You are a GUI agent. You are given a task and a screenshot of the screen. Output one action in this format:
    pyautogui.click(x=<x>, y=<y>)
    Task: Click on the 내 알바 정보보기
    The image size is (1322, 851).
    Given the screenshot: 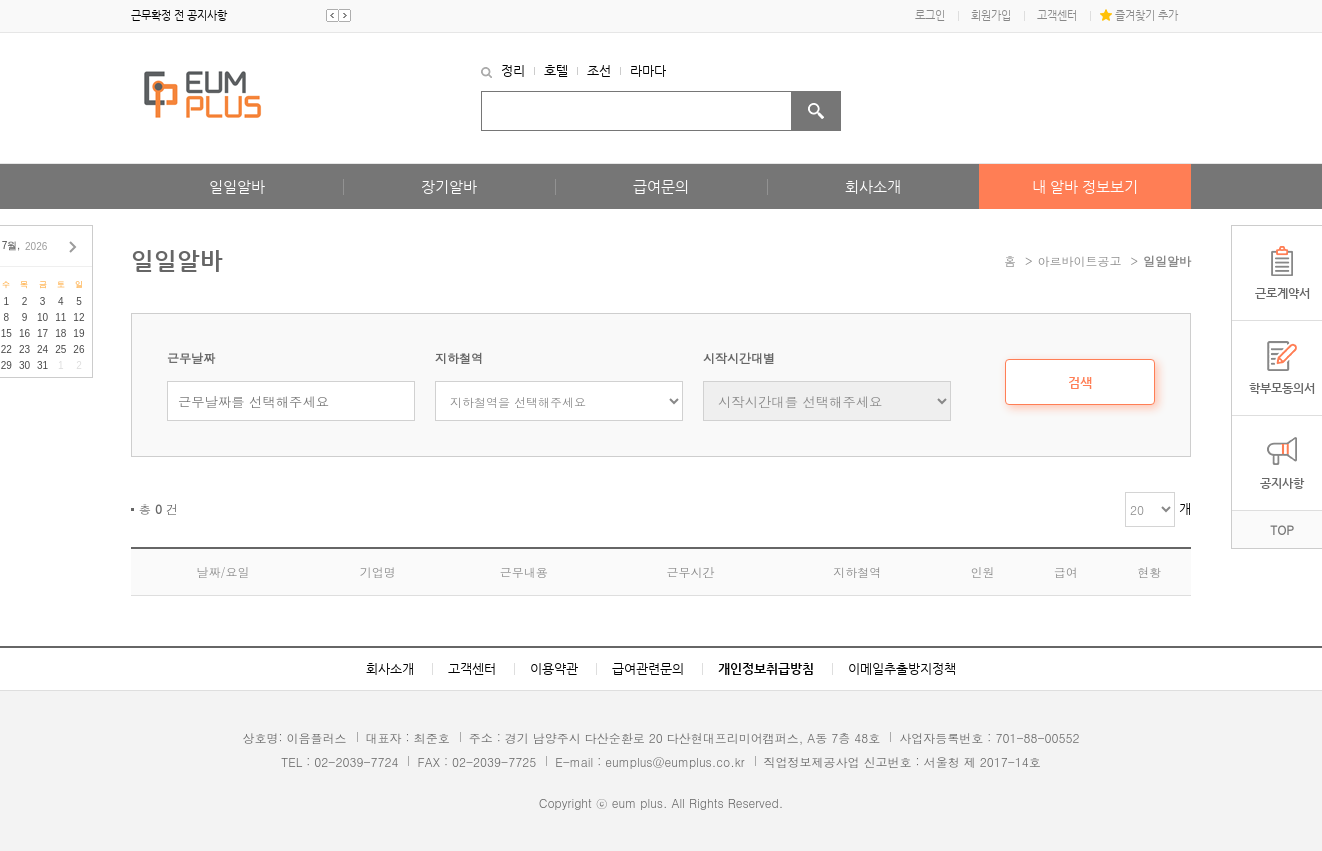 What is the action you would take?
    pyautogui.click(x=1085, y=186)
    